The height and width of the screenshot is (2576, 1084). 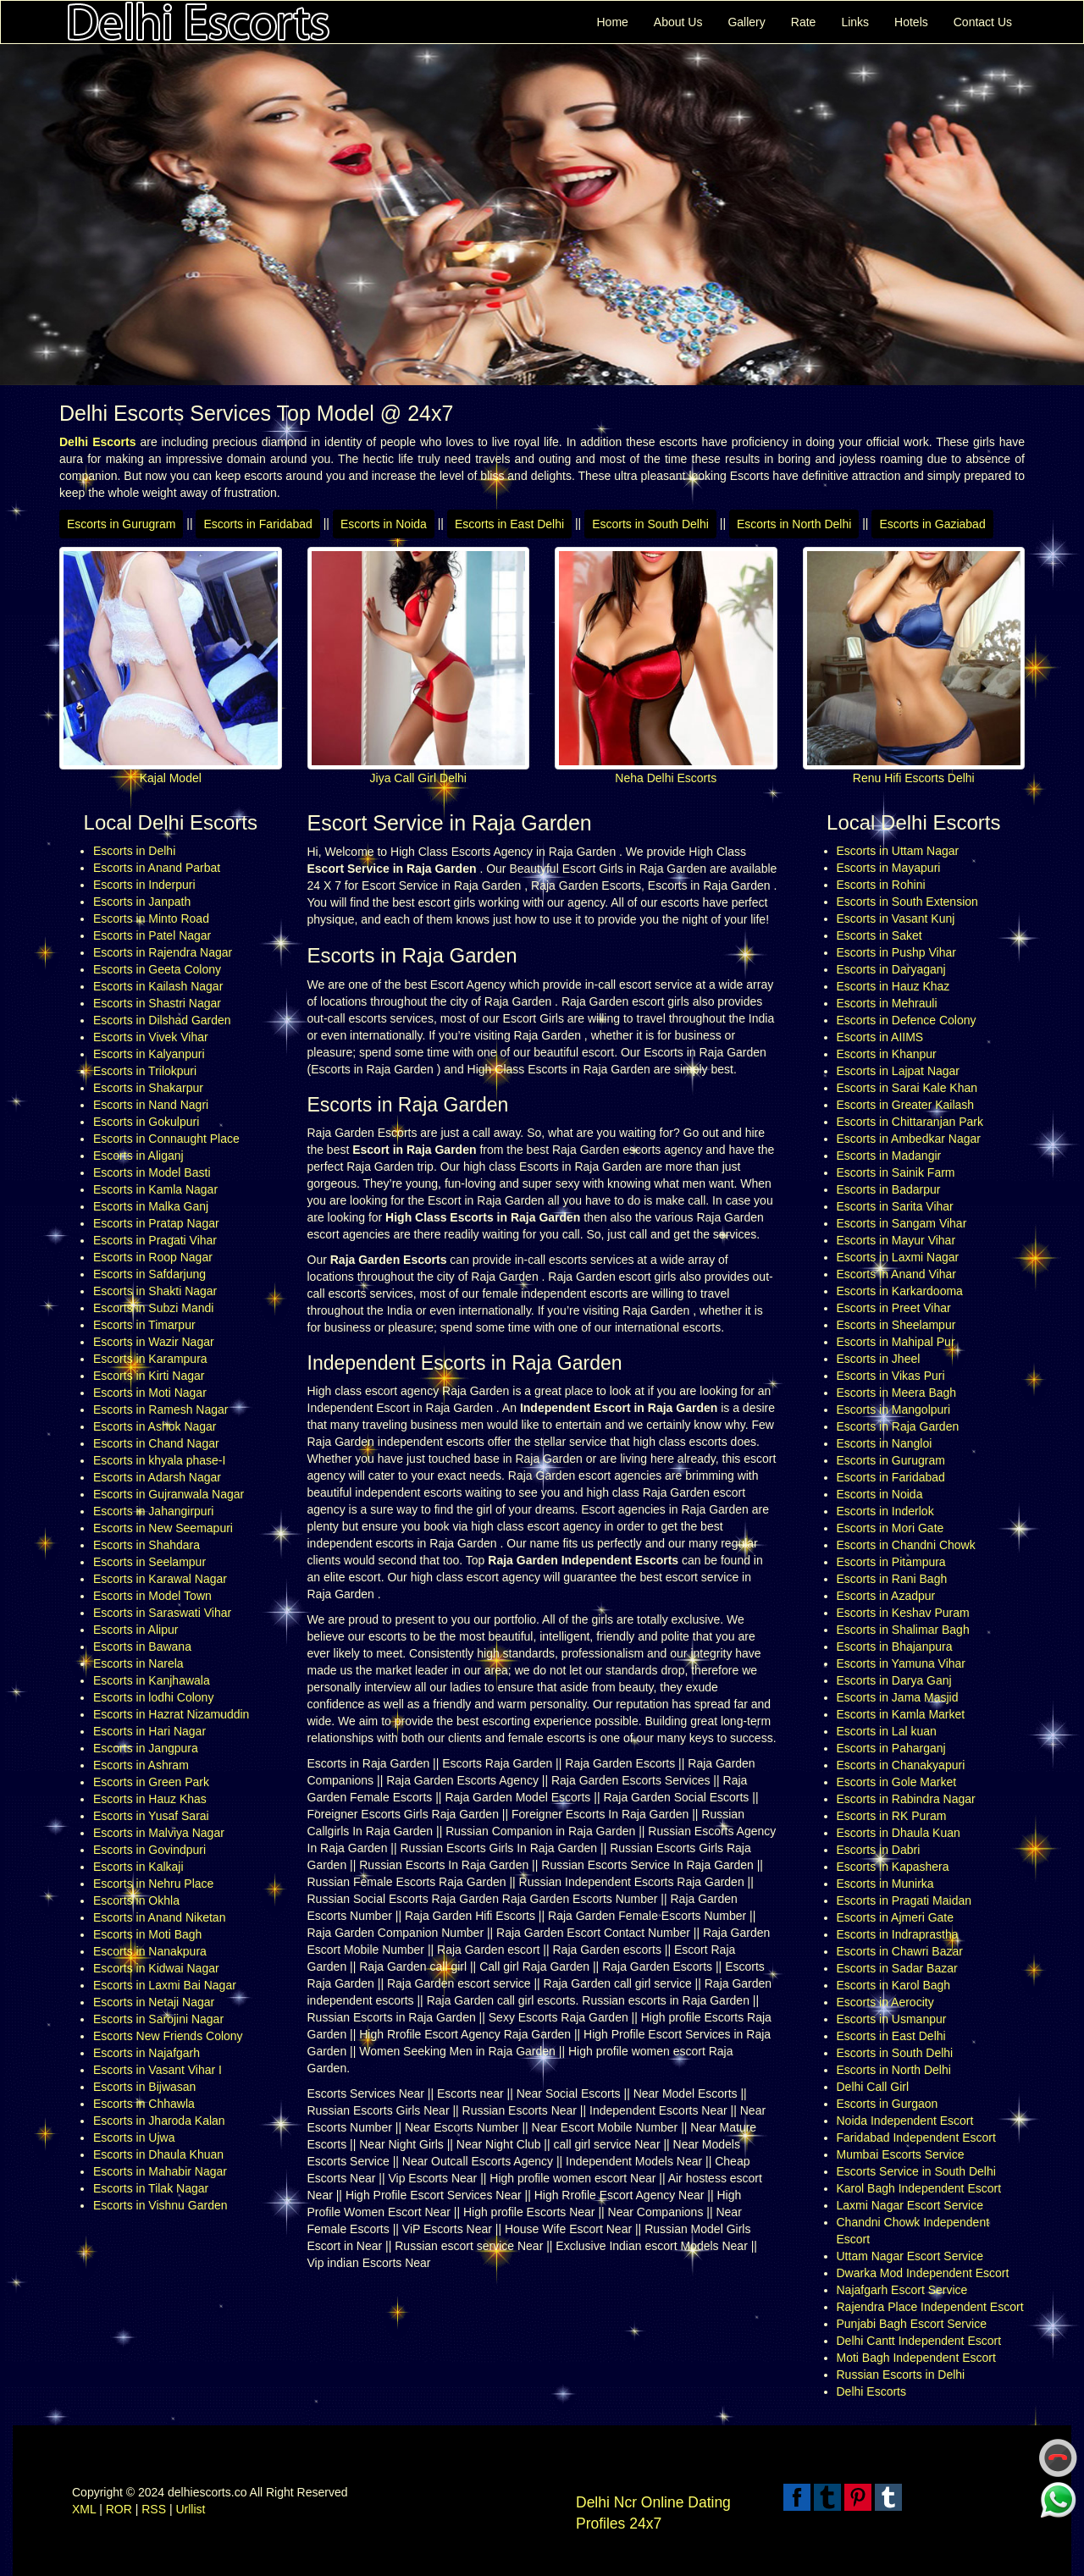 I want to click on Escorts in Shahdara, so click(x=146, y=1545).